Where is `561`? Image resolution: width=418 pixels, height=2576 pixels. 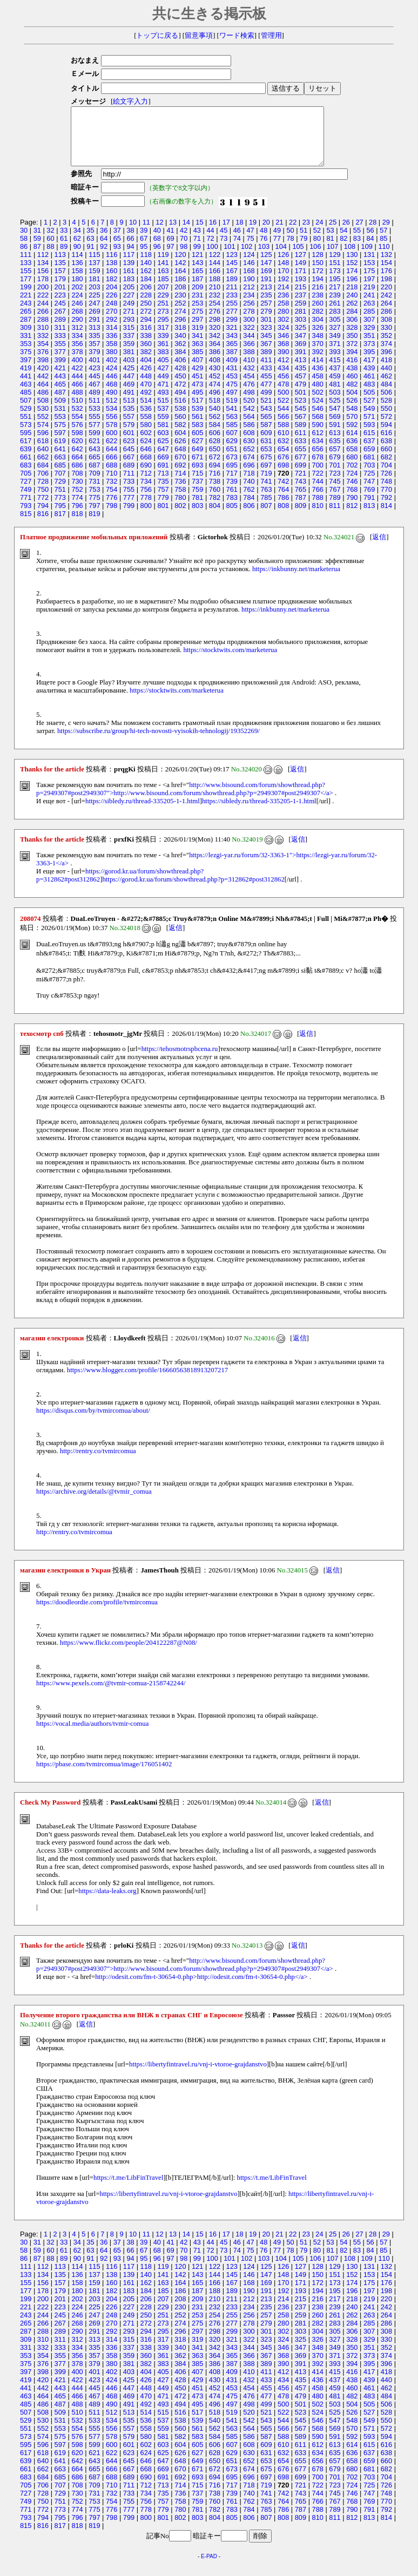 561 is located at coordinates (197, 428).